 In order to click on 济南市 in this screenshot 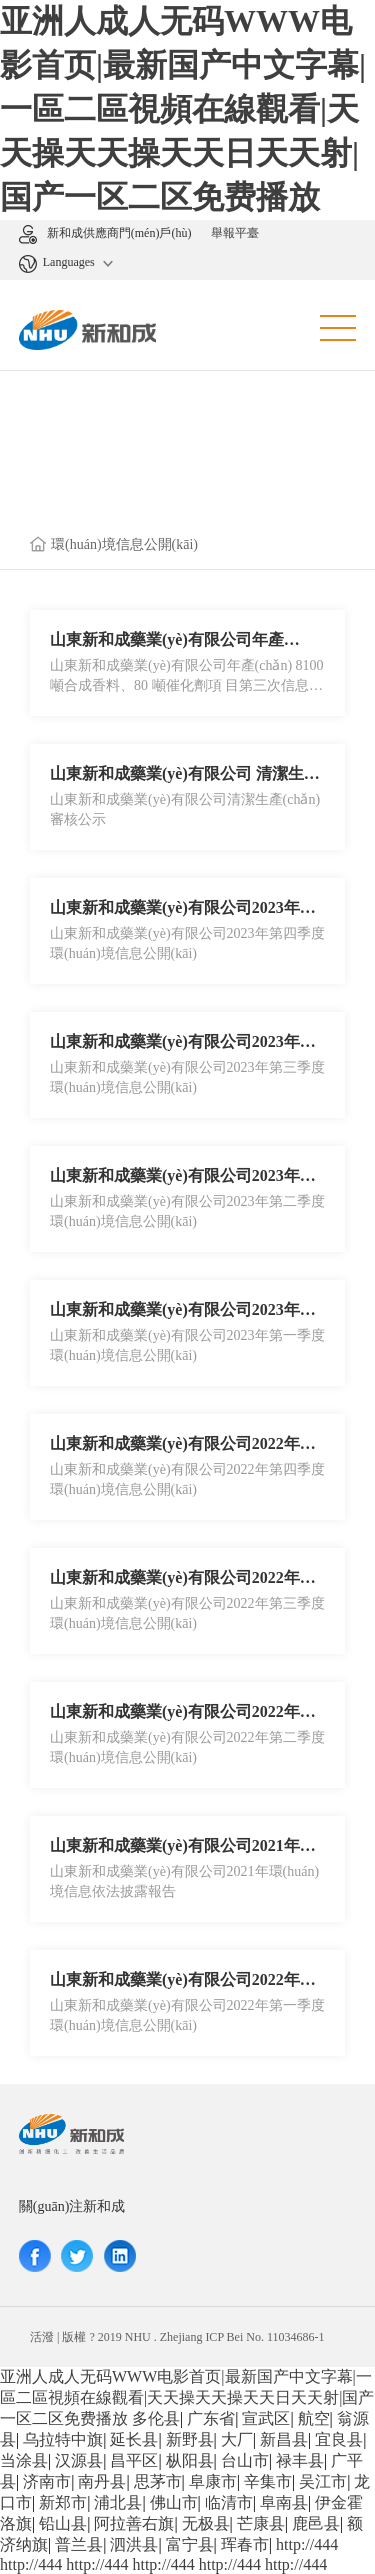, I will do `click(47, 2481)`.